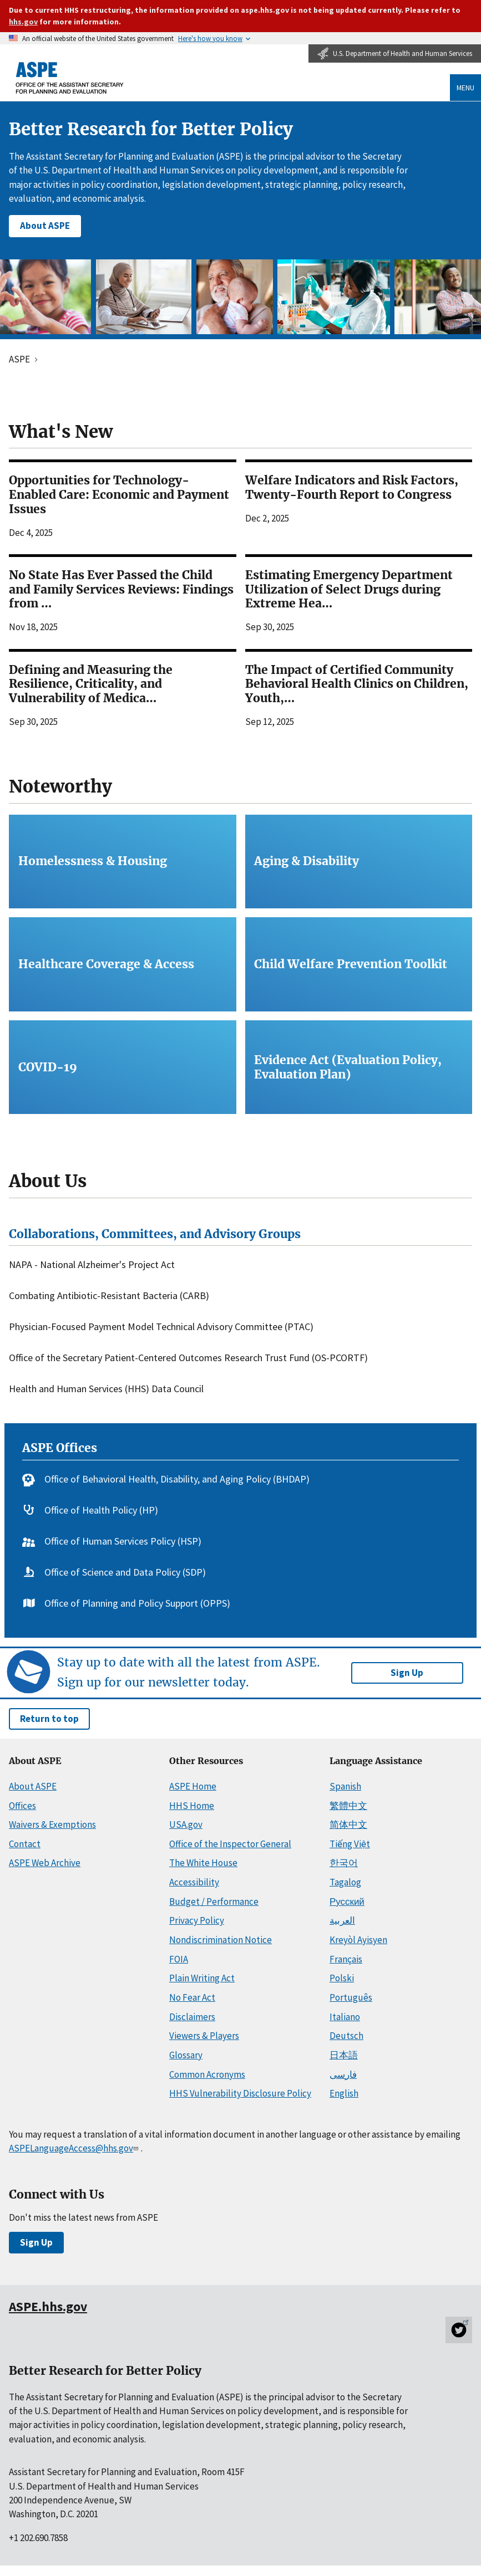 Image resolution: width=481 pixels, height=2576 pixels. What do you see at coordinates (407, 1673) in the screenshot?
I see `Sign Up` at bounding box center [407, 1673].